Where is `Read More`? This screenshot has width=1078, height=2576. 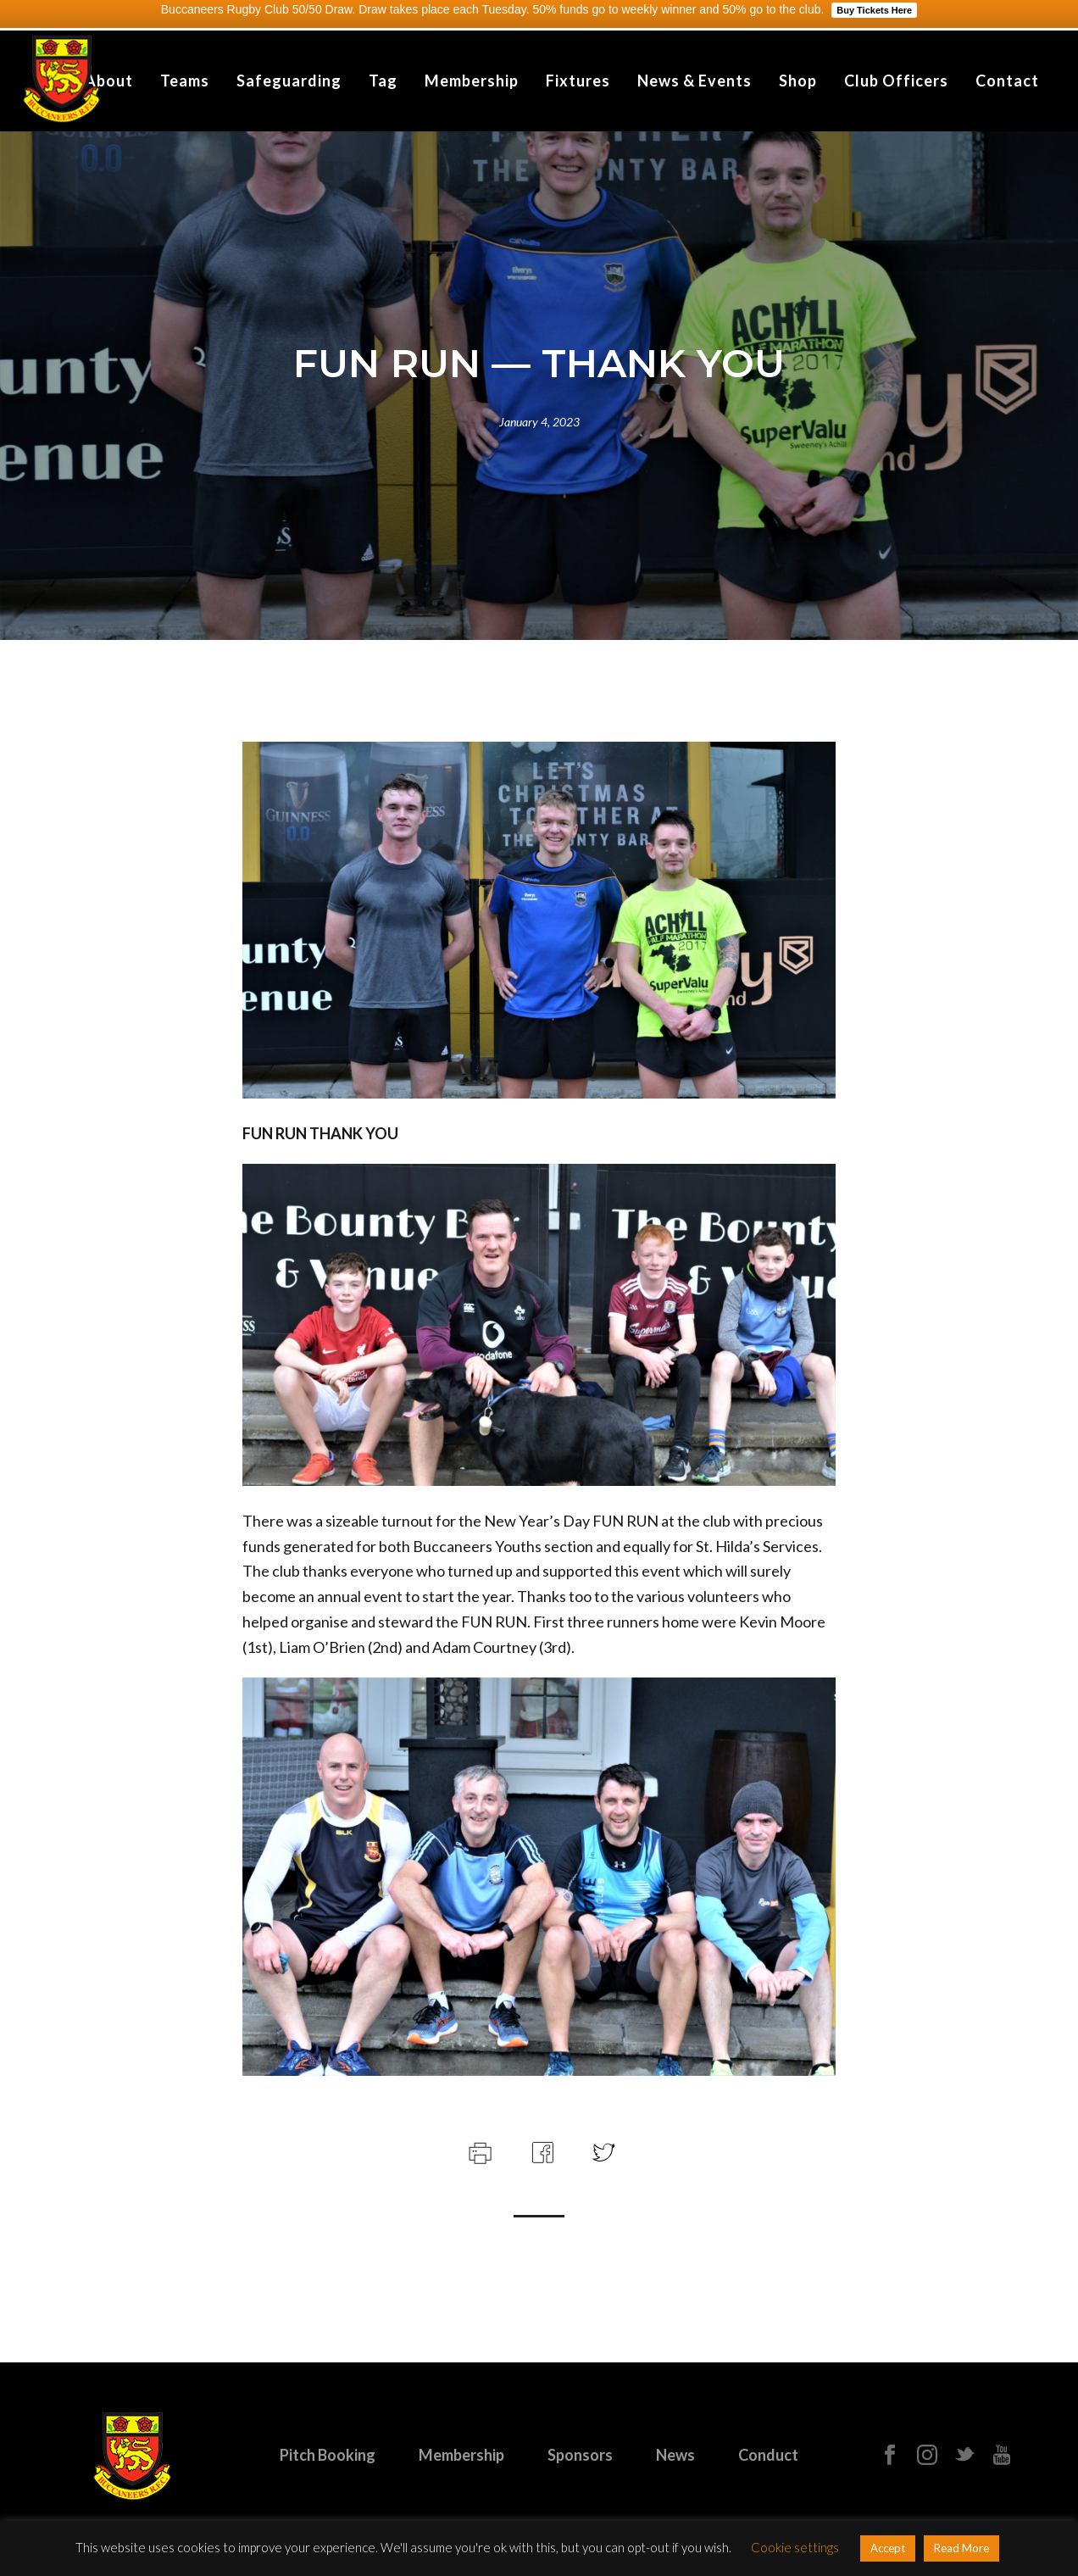
Read More is located at coordinates (961, 2548).